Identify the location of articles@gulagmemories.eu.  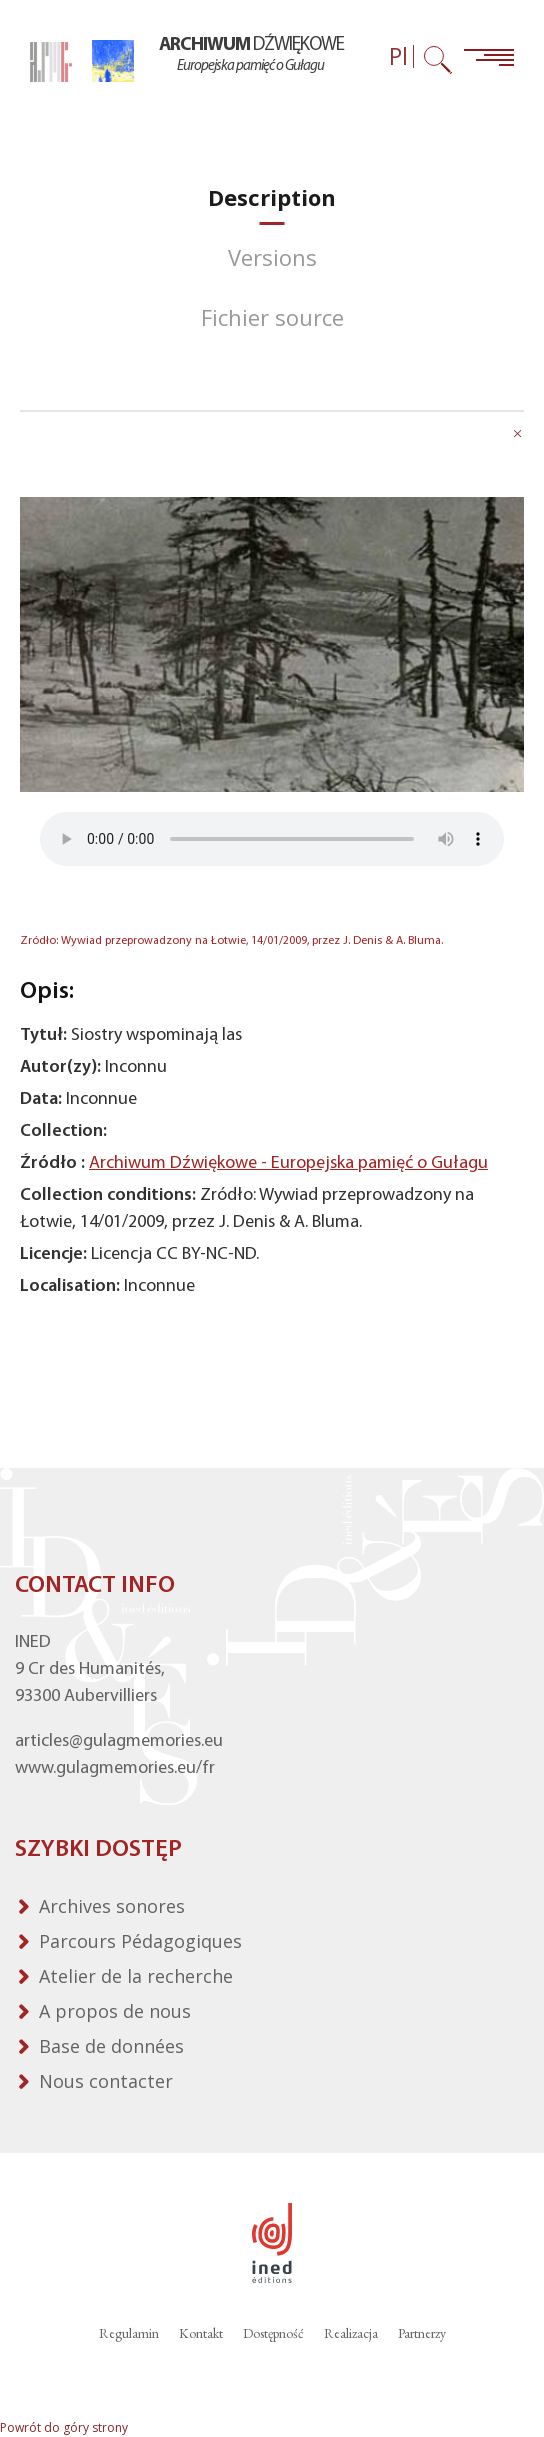
(119, 1741).